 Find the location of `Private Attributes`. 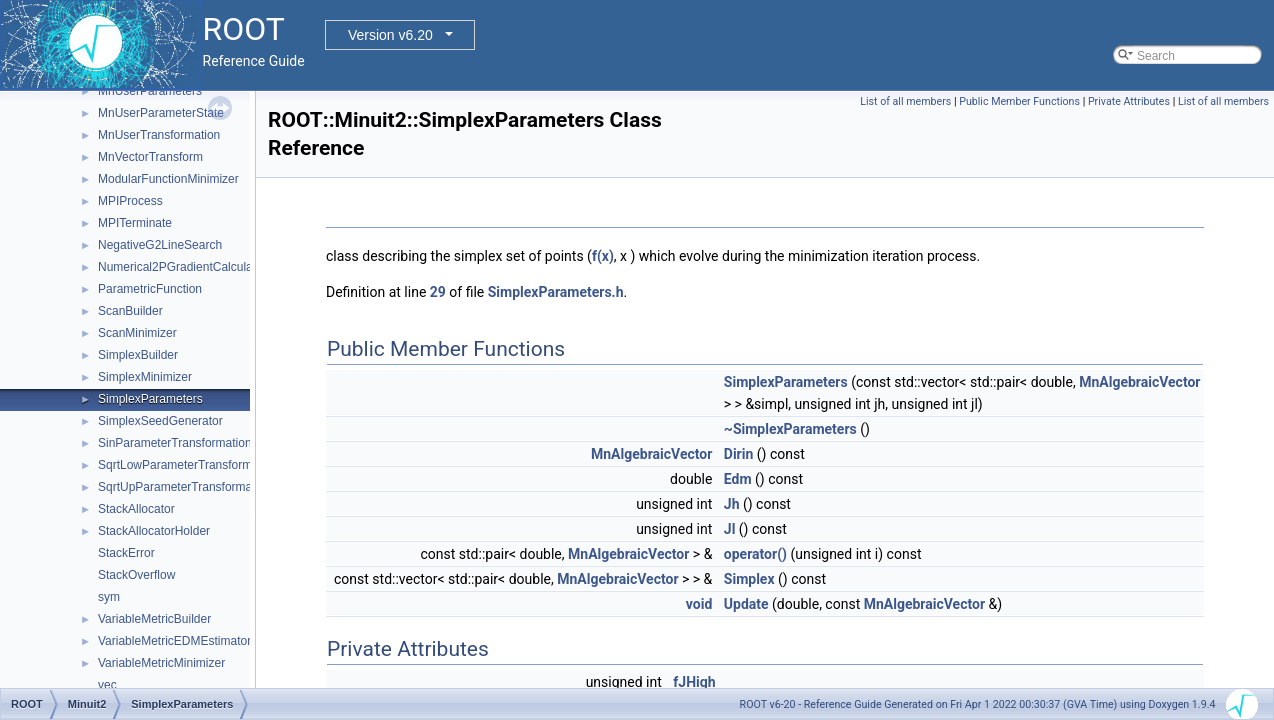

Private Attributes is located at coordinates (1129, 101).